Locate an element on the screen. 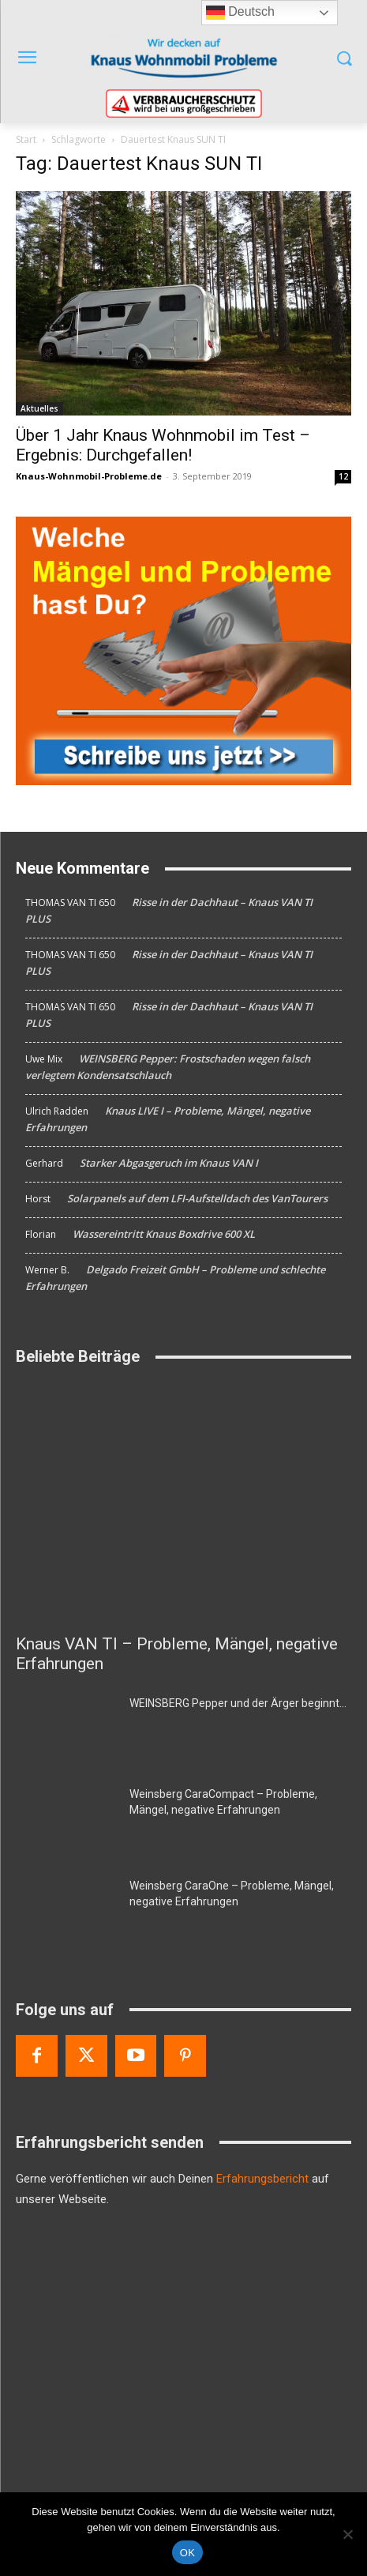 The width and height of the screenshot is (367, 2576). Erfahrungsbericht is located at coordinates (262, 2179).